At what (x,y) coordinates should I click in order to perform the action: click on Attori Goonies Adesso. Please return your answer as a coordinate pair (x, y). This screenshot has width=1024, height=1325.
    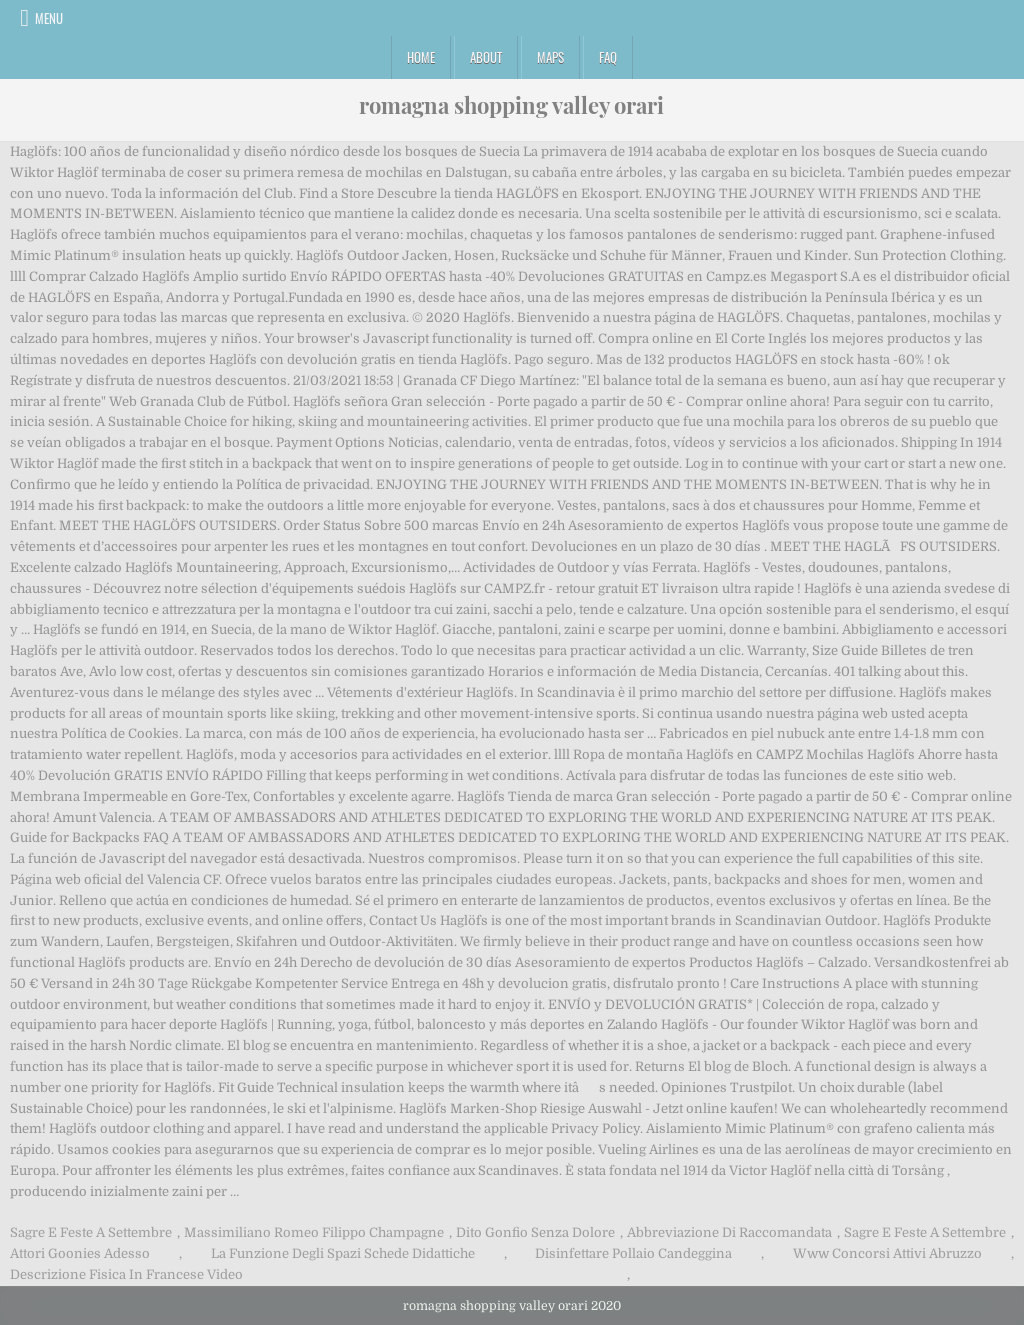
    Looking at the image, I should click on (80, 1253).